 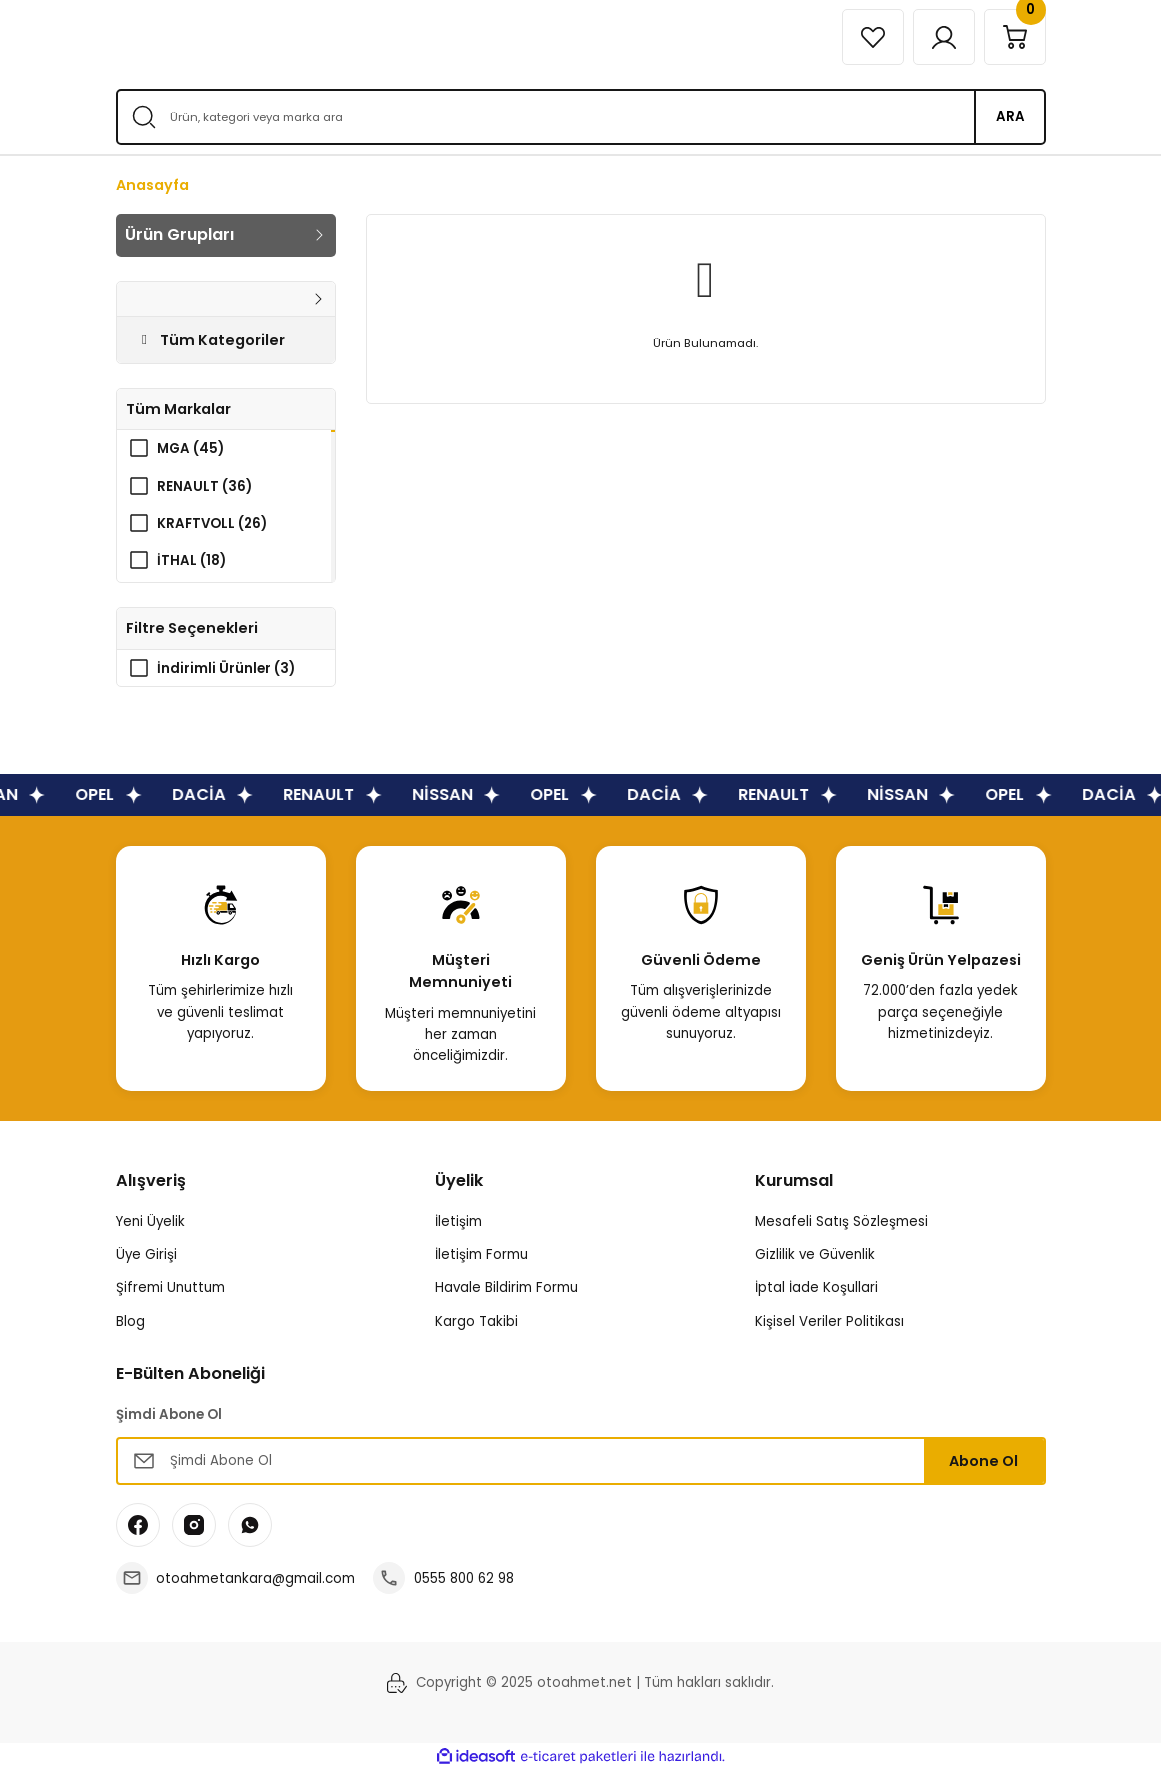 What do you see at coordinates (944, 37) in the screenshot?
I see `[Member Login]` at bounding box center [944, 37].